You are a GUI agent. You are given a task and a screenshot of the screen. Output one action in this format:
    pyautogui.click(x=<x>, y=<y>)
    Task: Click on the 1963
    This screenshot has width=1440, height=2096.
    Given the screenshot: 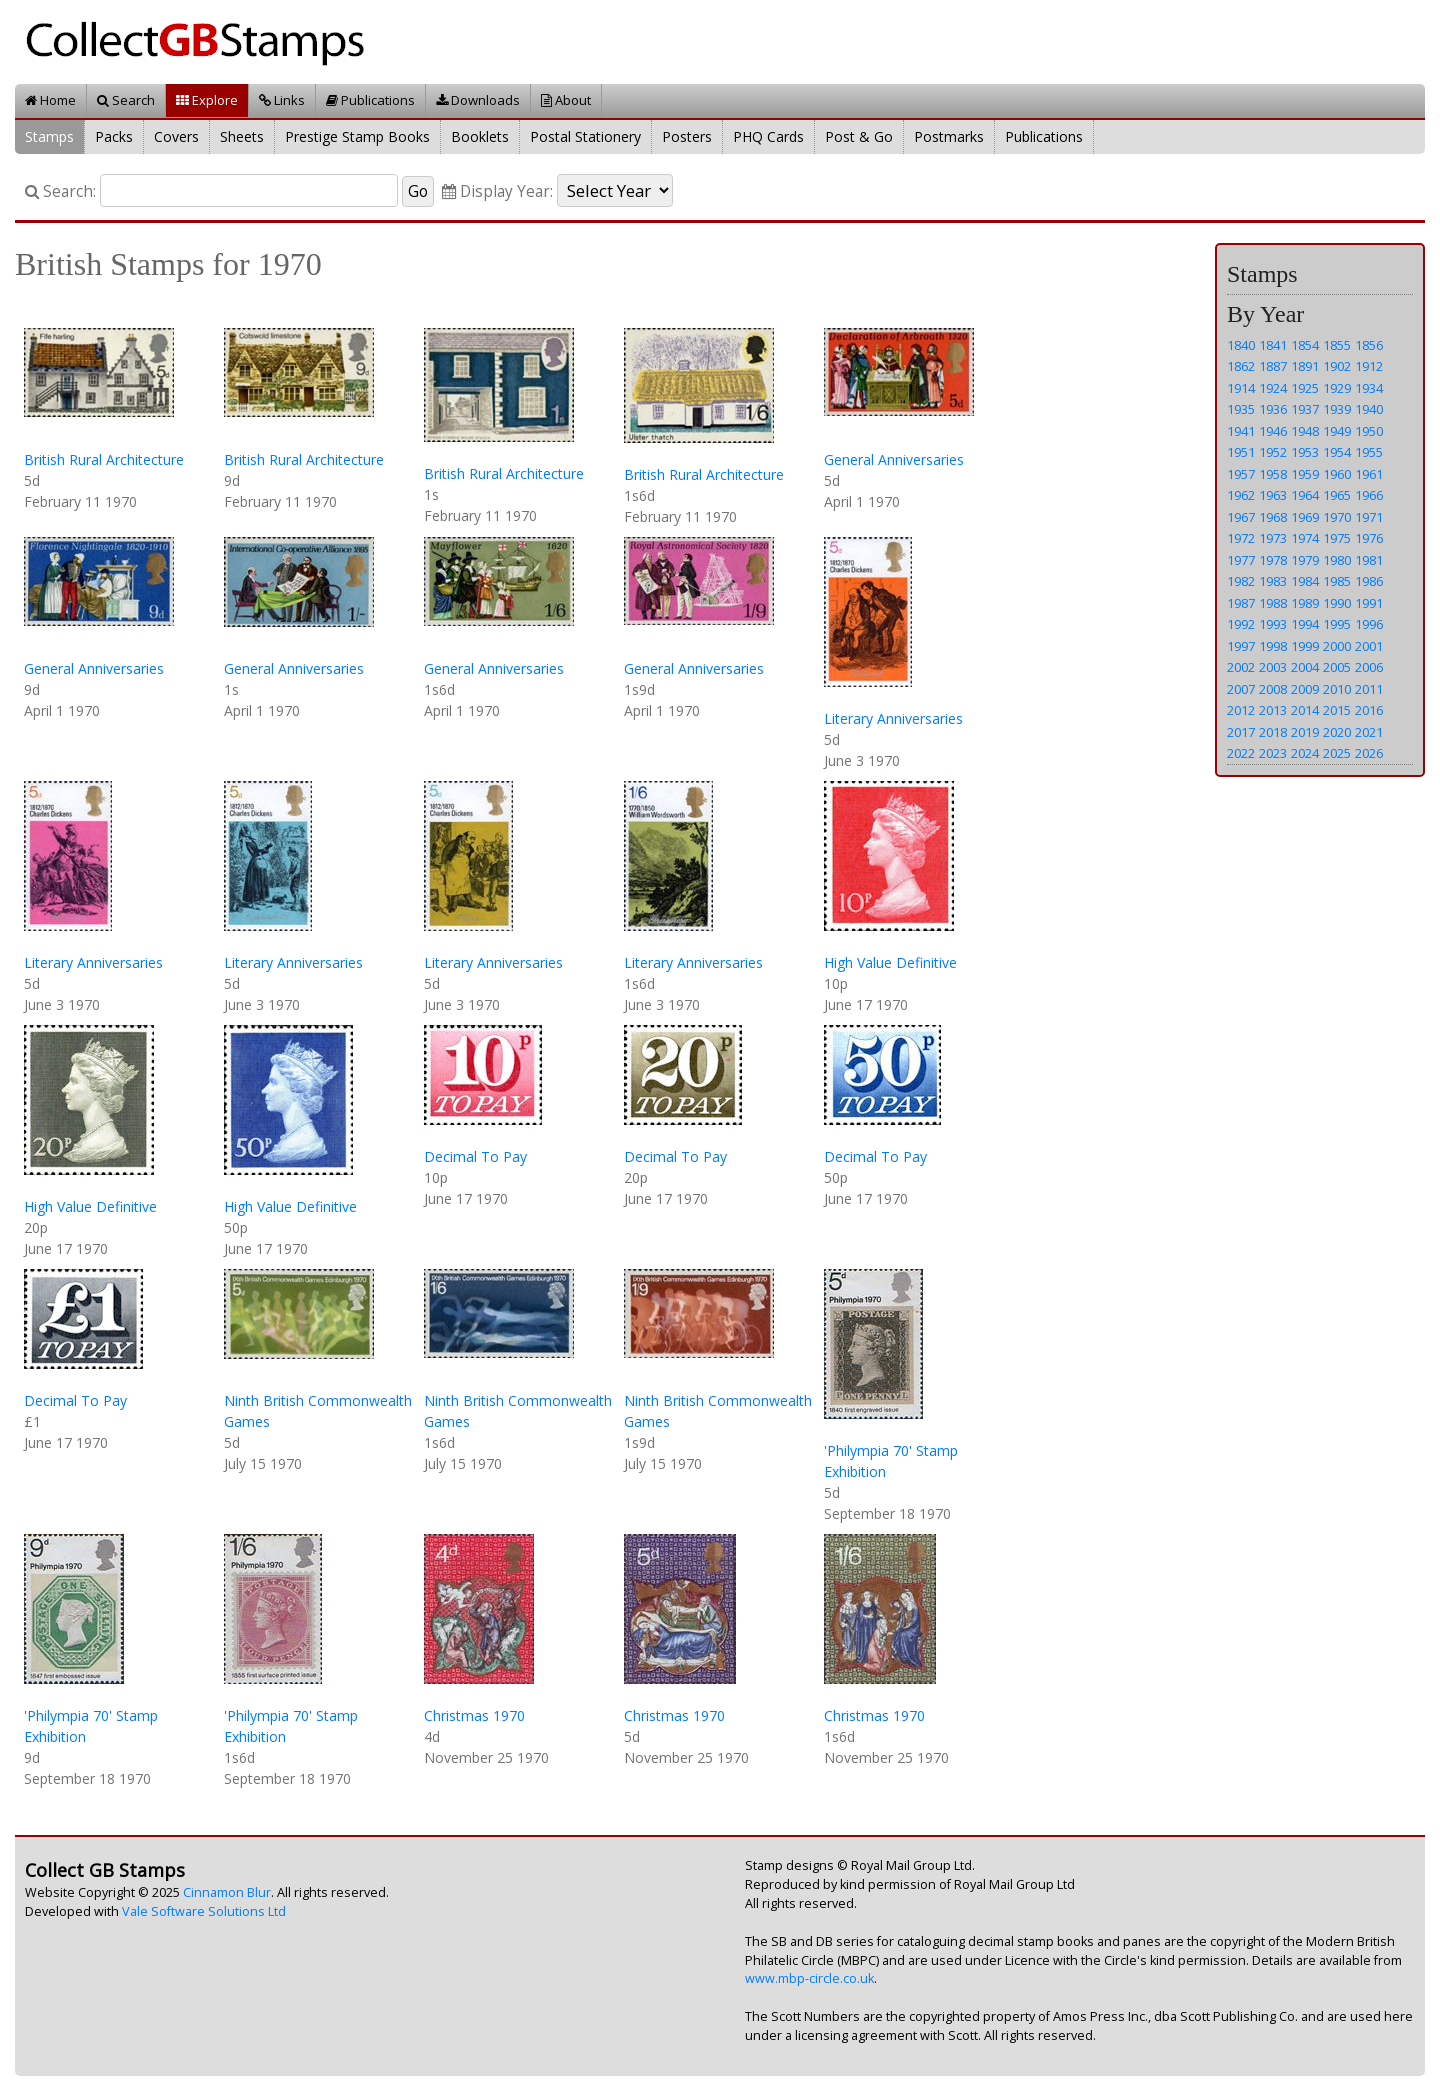 What is the action you would take?
    pyautogui.click(x=1273, y=495)
    